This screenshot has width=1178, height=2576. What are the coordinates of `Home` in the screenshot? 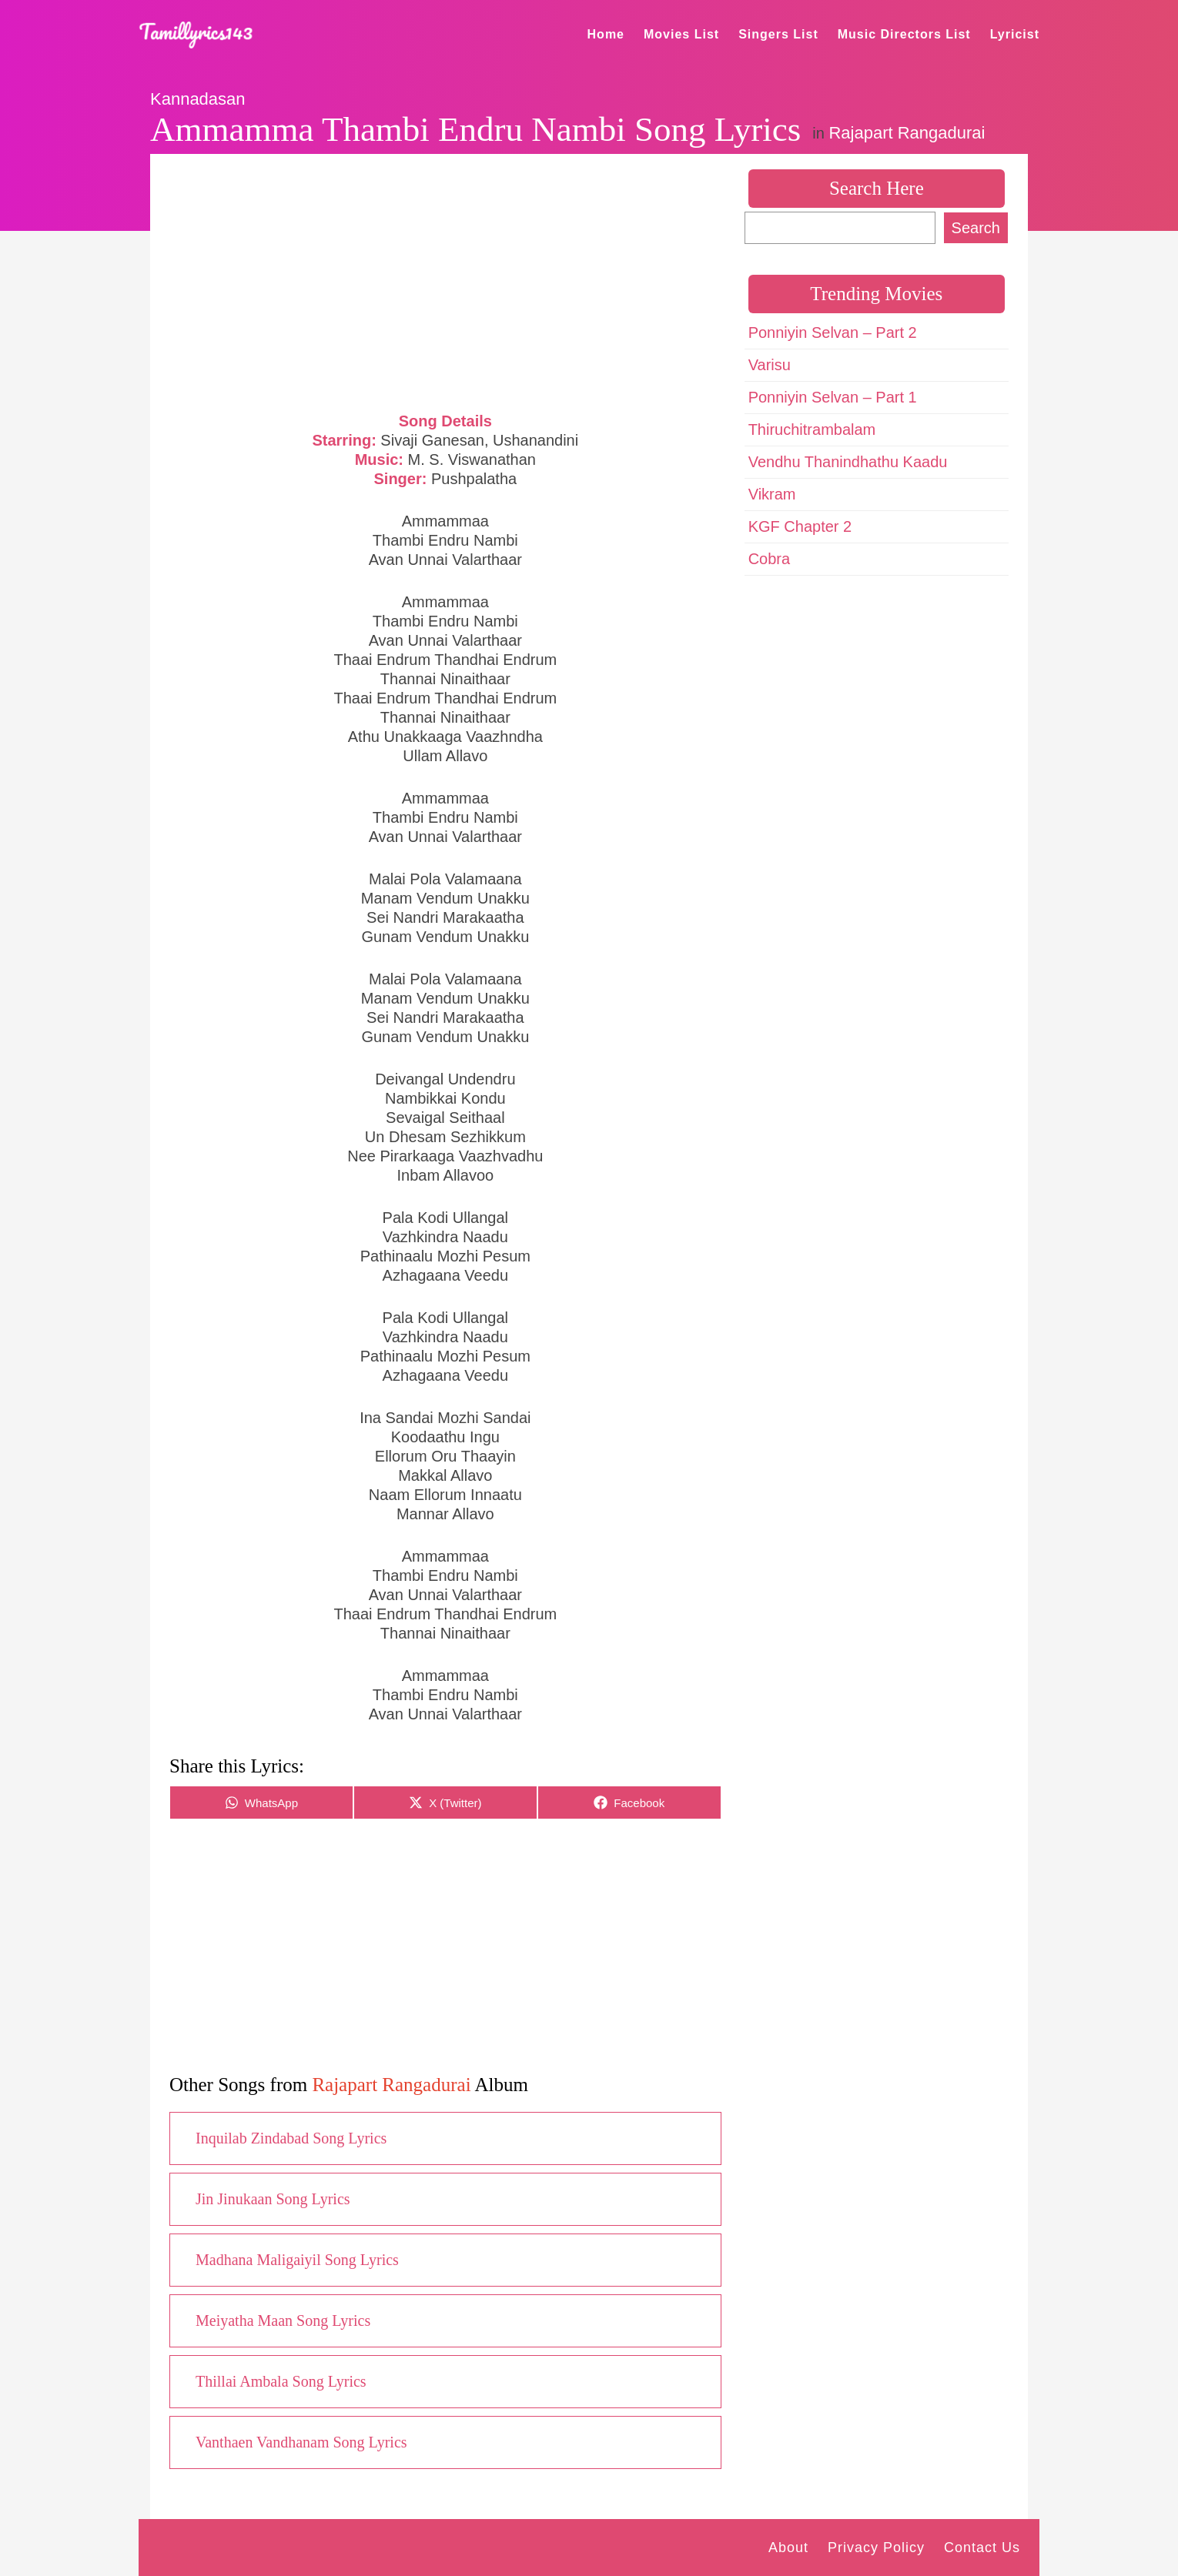 It's located at (605, 34).